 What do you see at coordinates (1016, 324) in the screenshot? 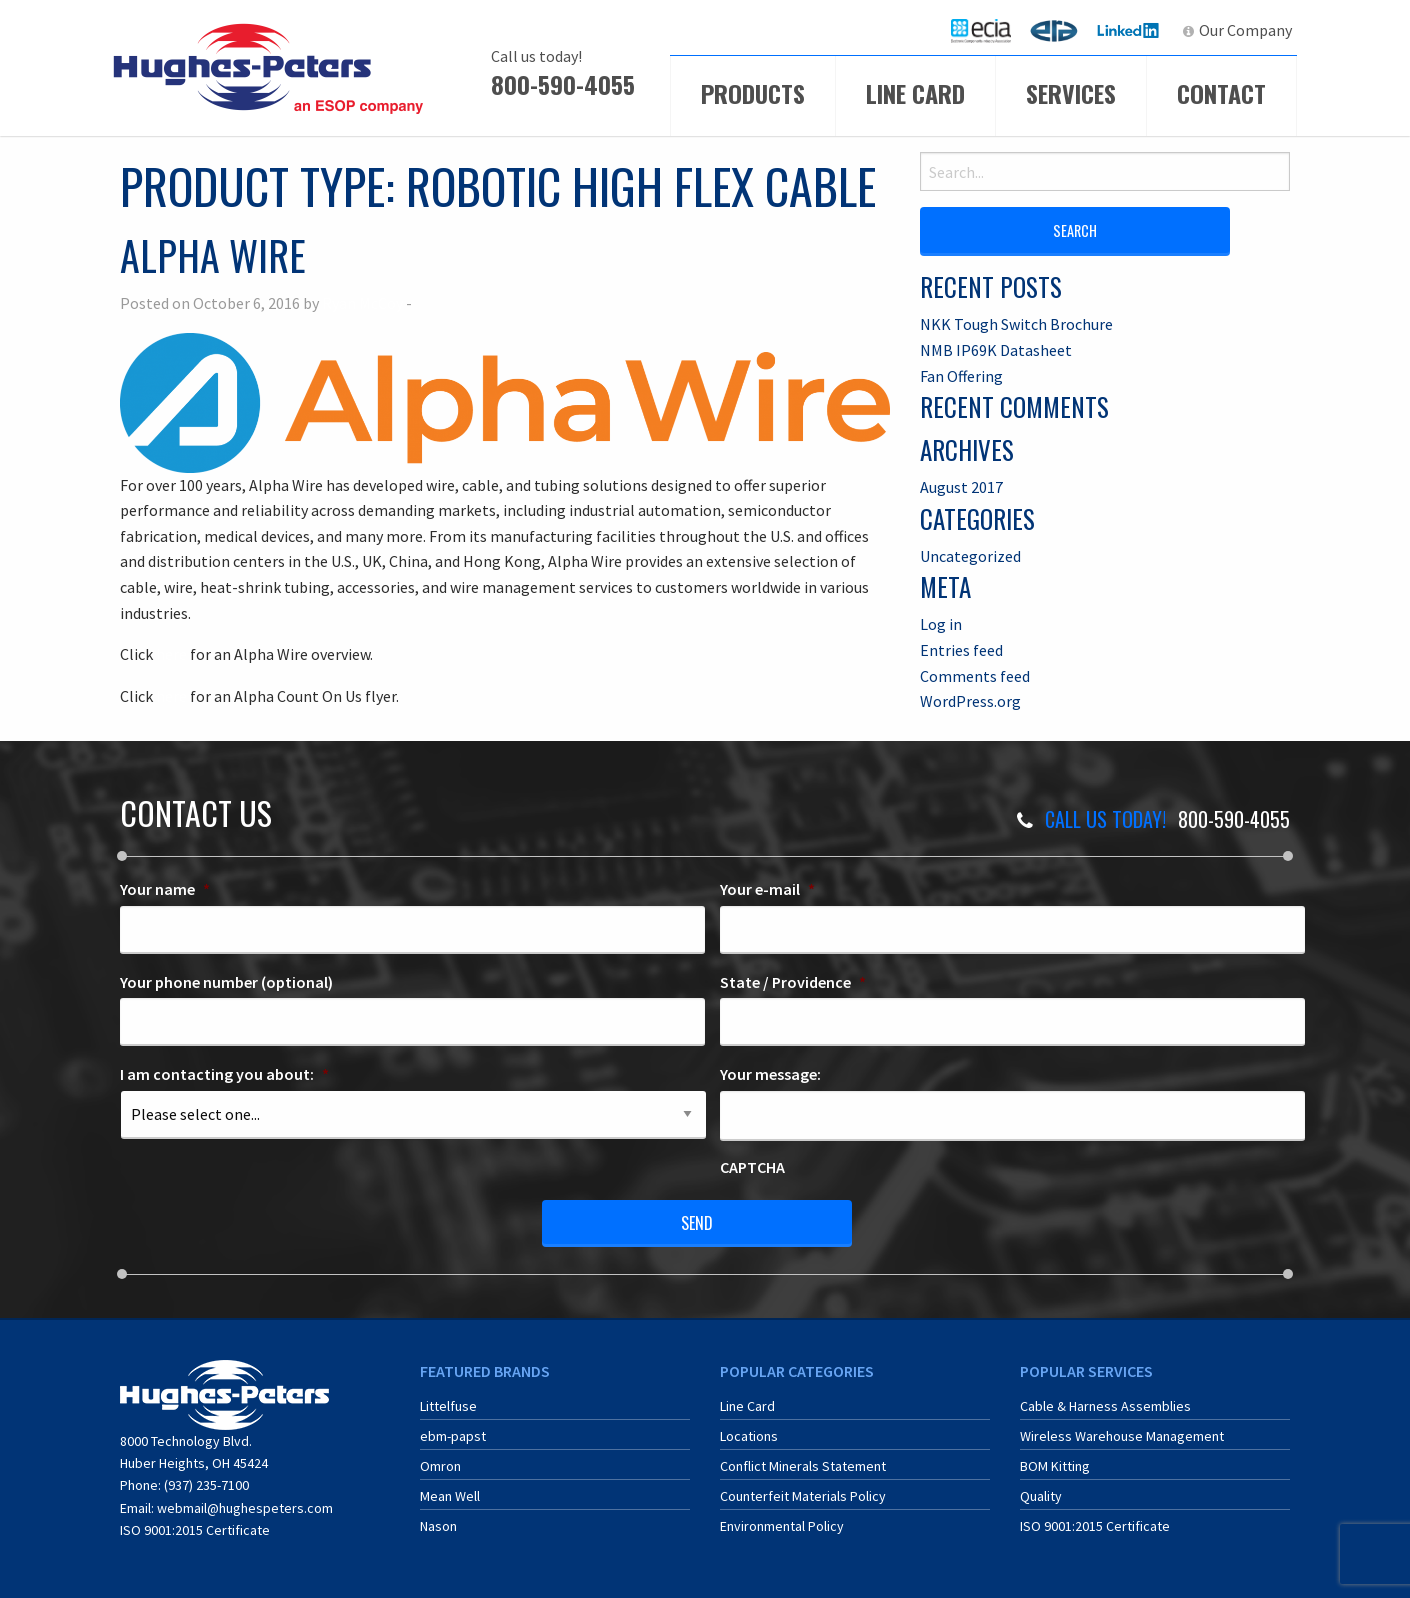
I see `NKK Tough Switch Brochure` at bounding box center [1016, 324].